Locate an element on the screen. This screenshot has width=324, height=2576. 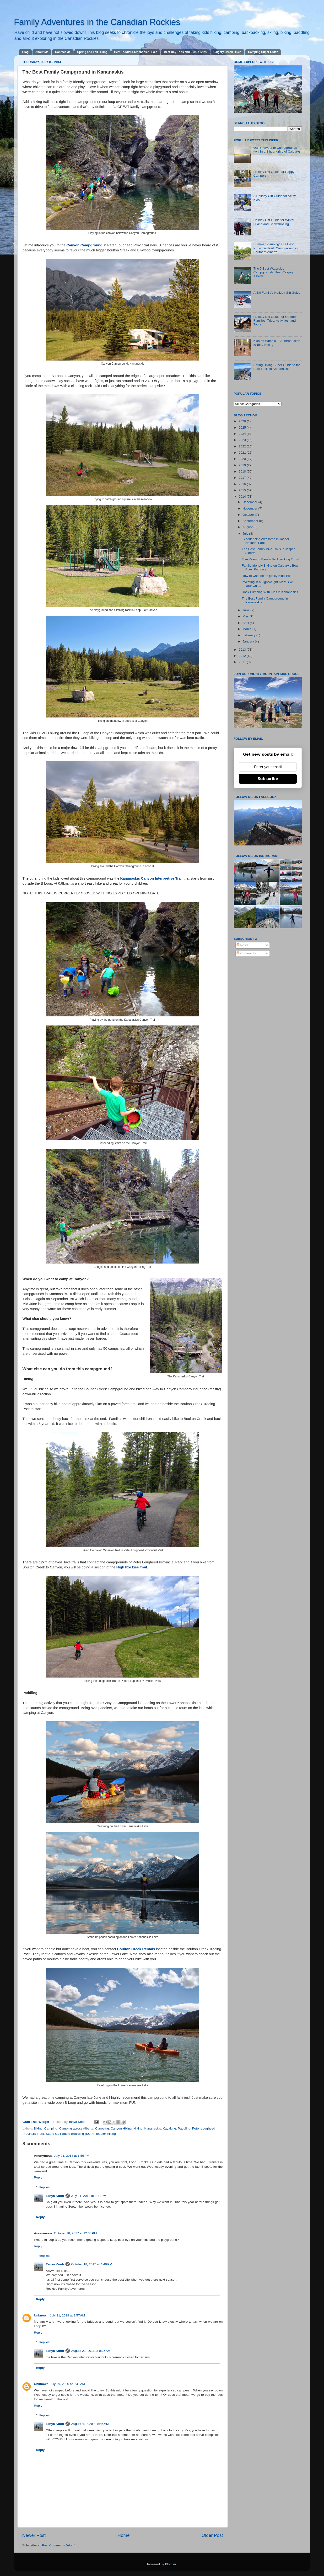
Blogger is located at coordinates (170, 2564).